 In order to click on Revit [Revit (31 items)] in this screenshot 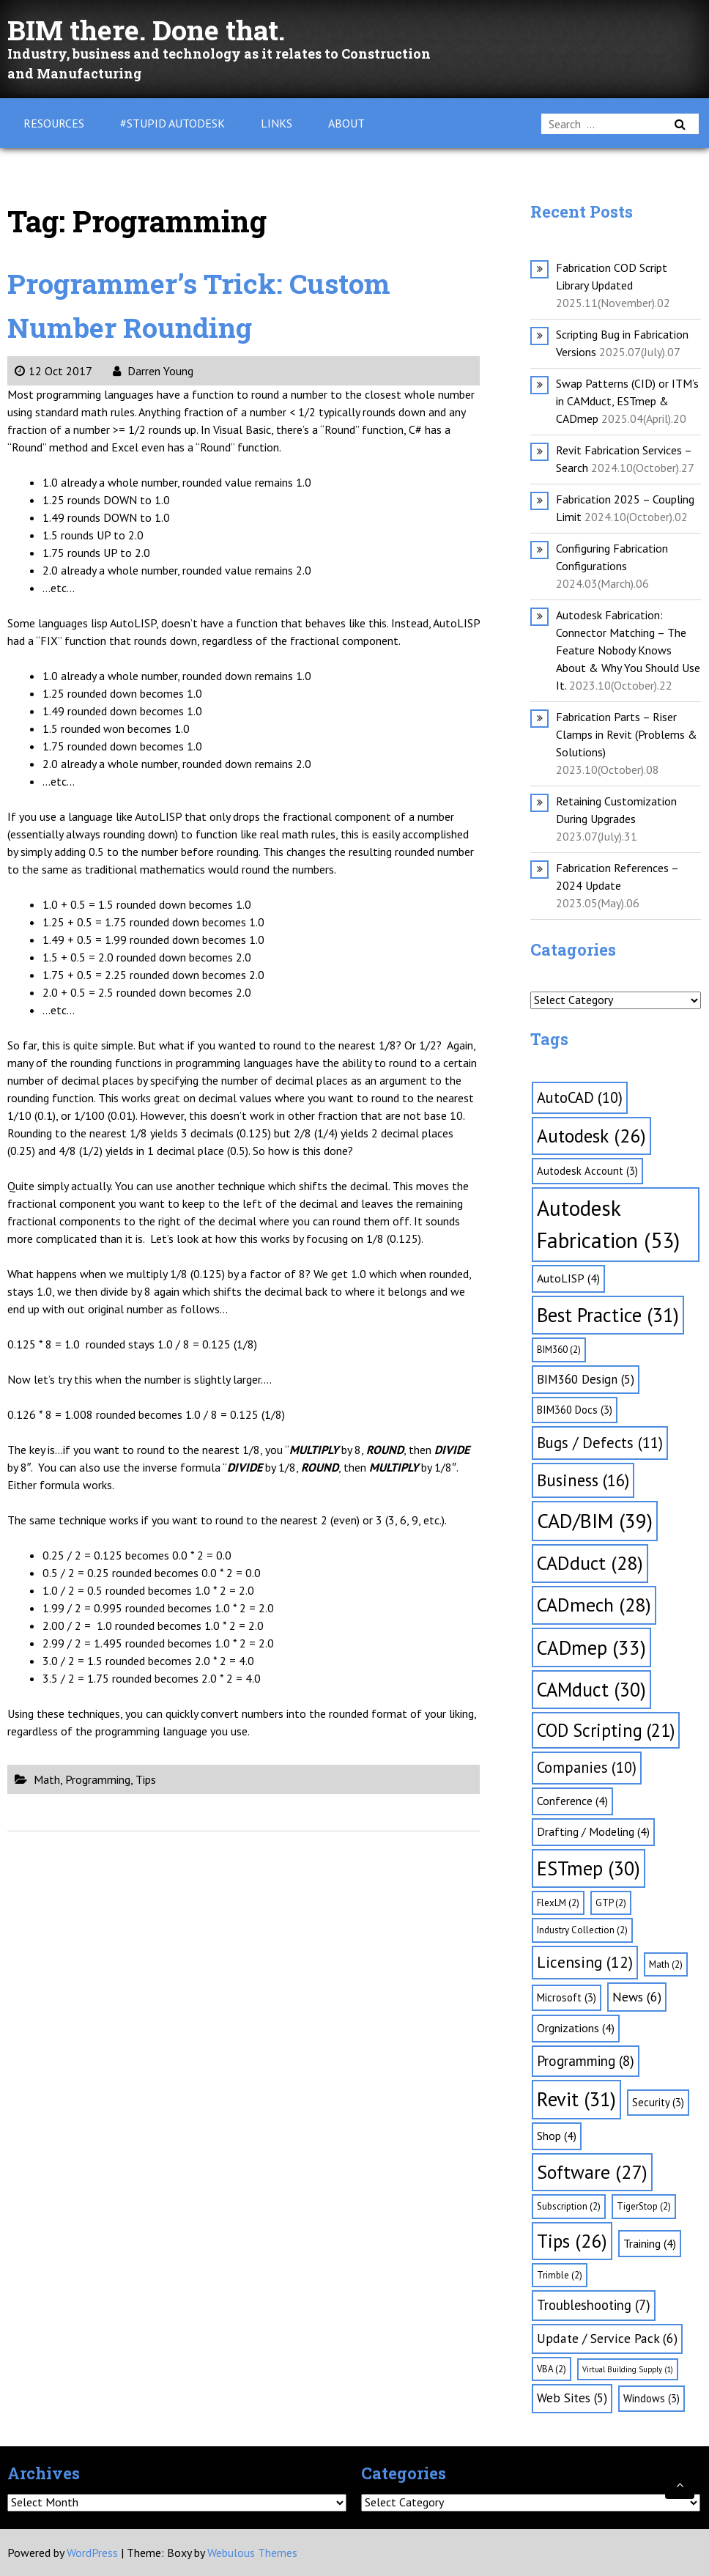, I will do `click(576, 2098)`.